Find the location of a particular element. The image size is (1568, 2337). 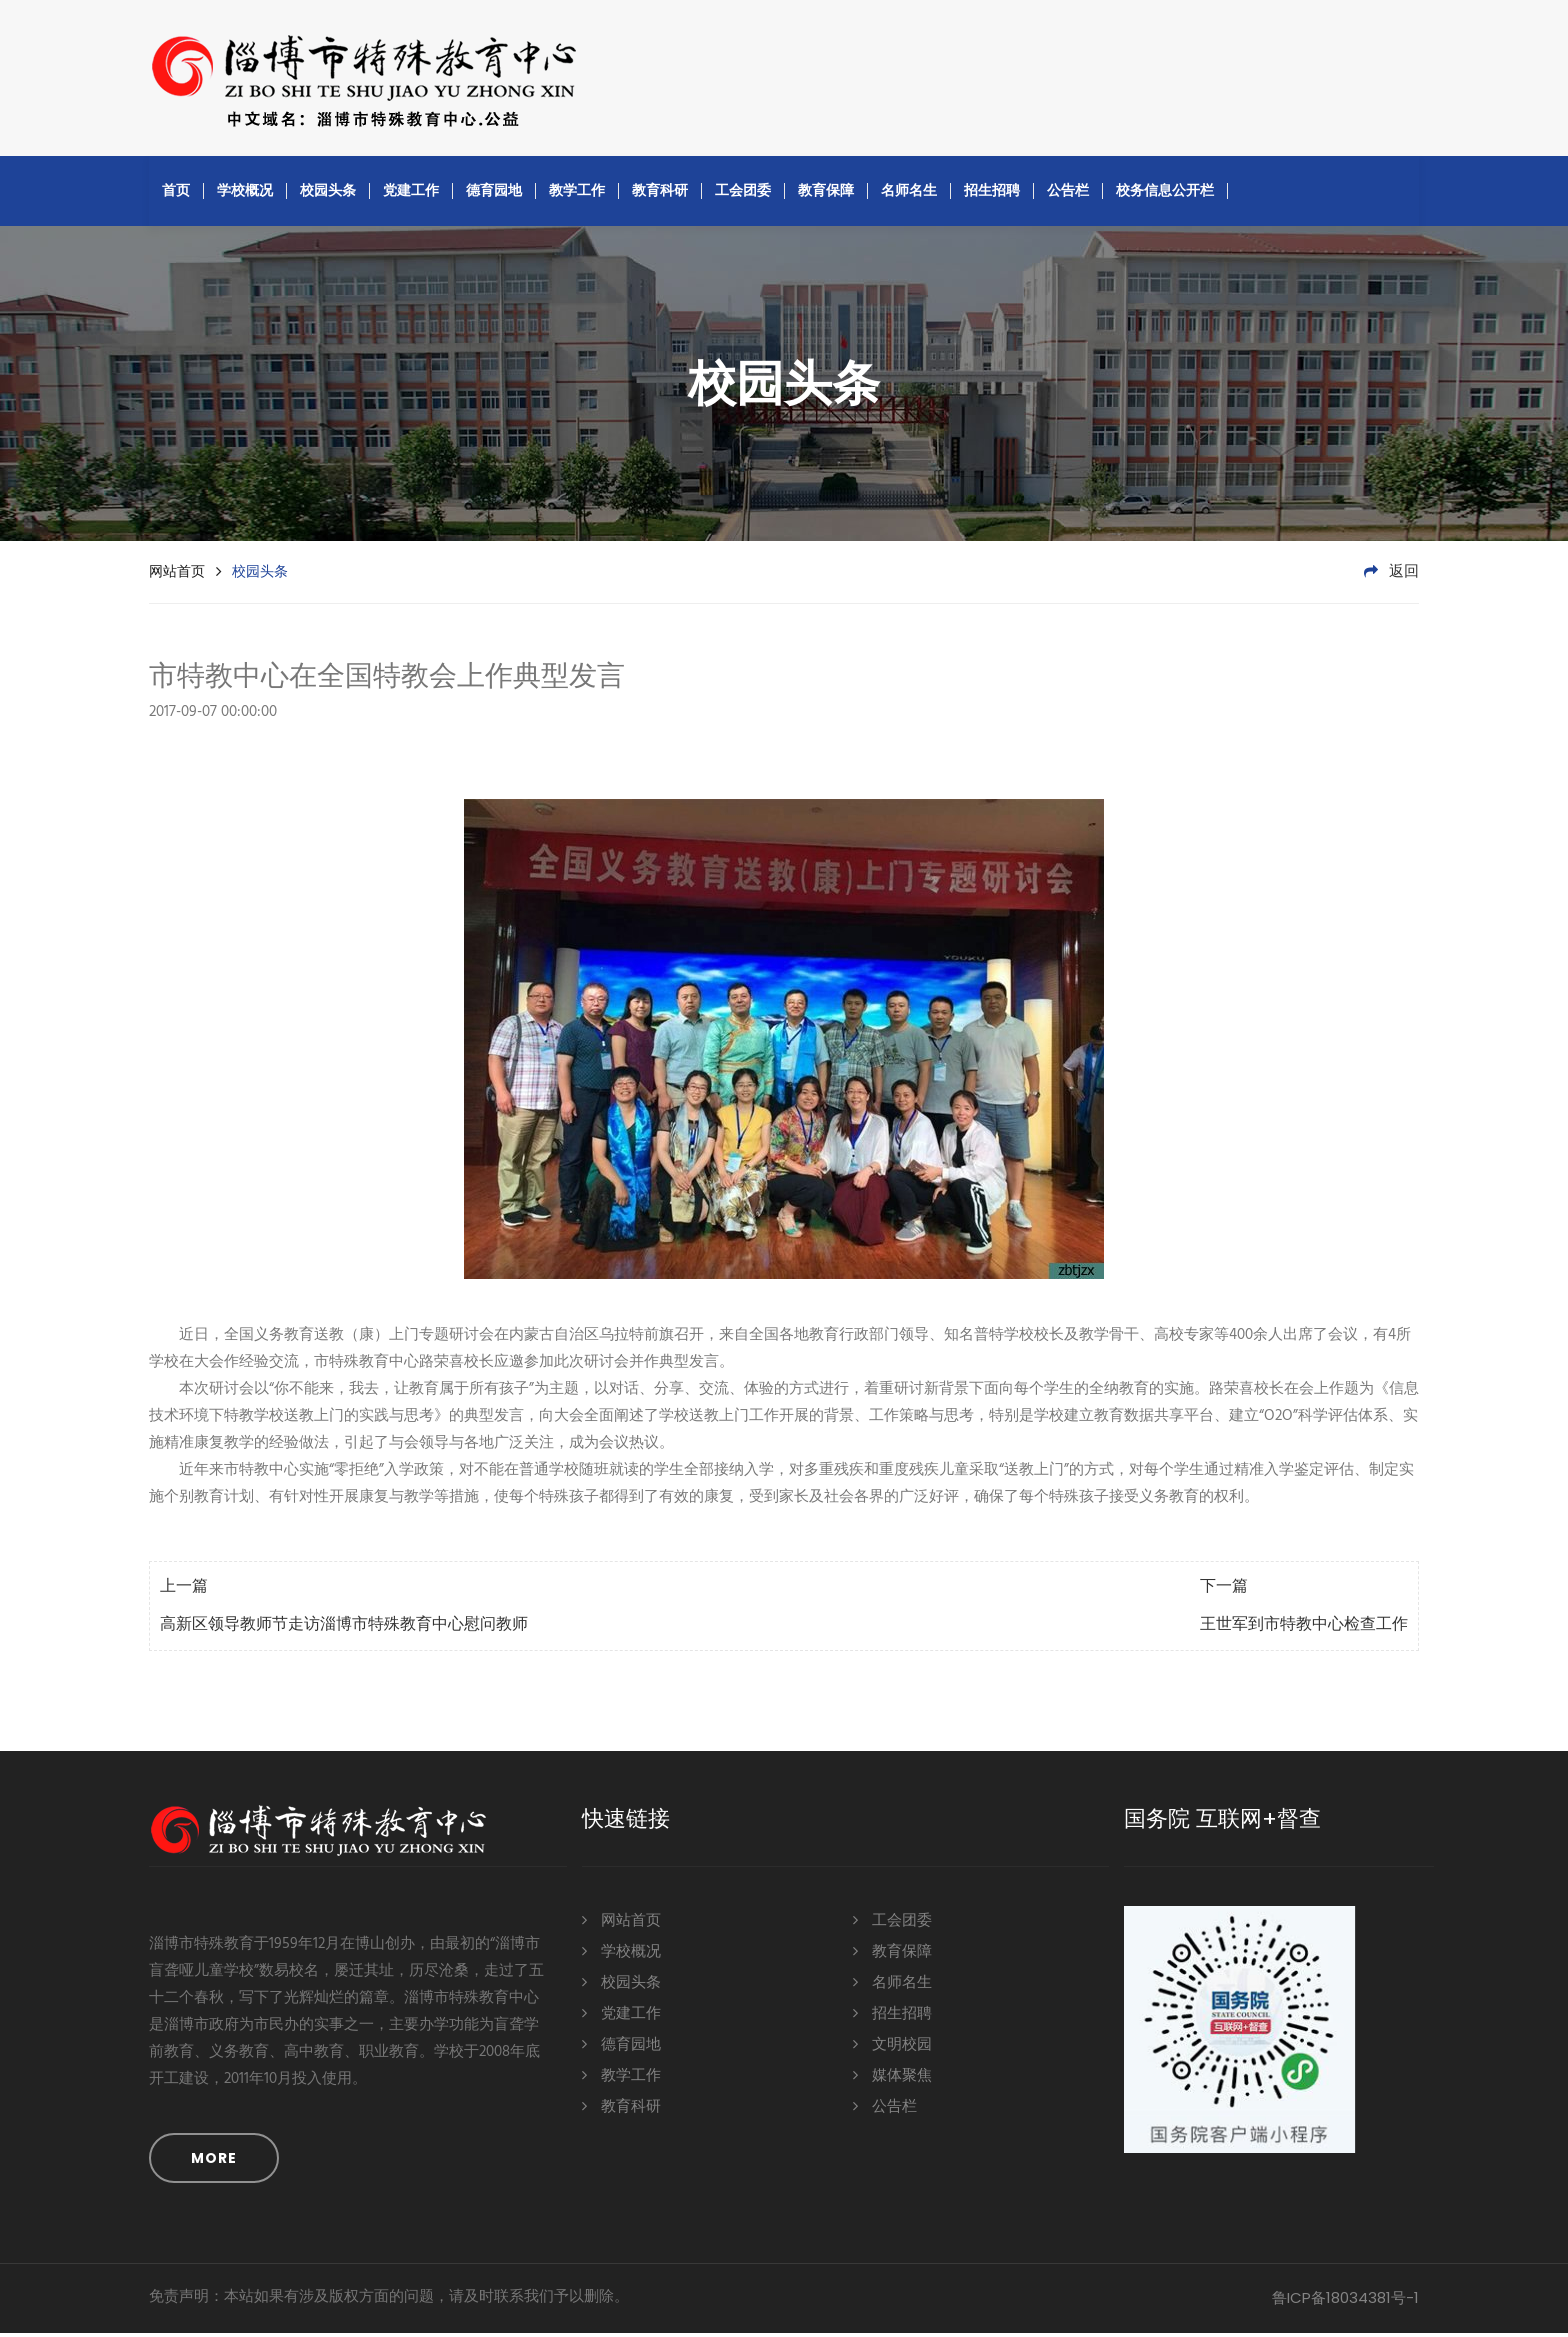

学校概况 is located at coordinates (245, 194).